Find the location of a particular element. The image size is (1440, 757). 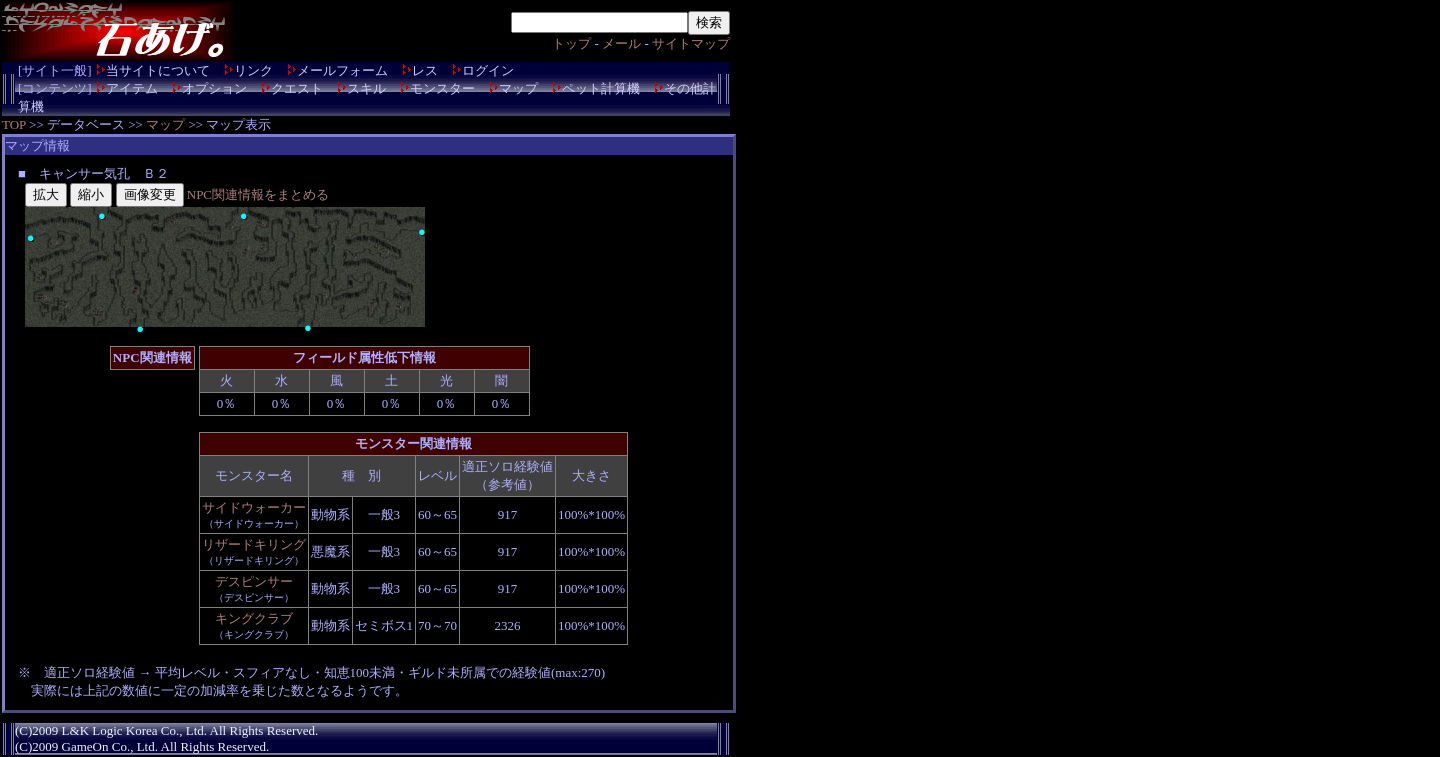

オプション is located at coordinates (214, 88).